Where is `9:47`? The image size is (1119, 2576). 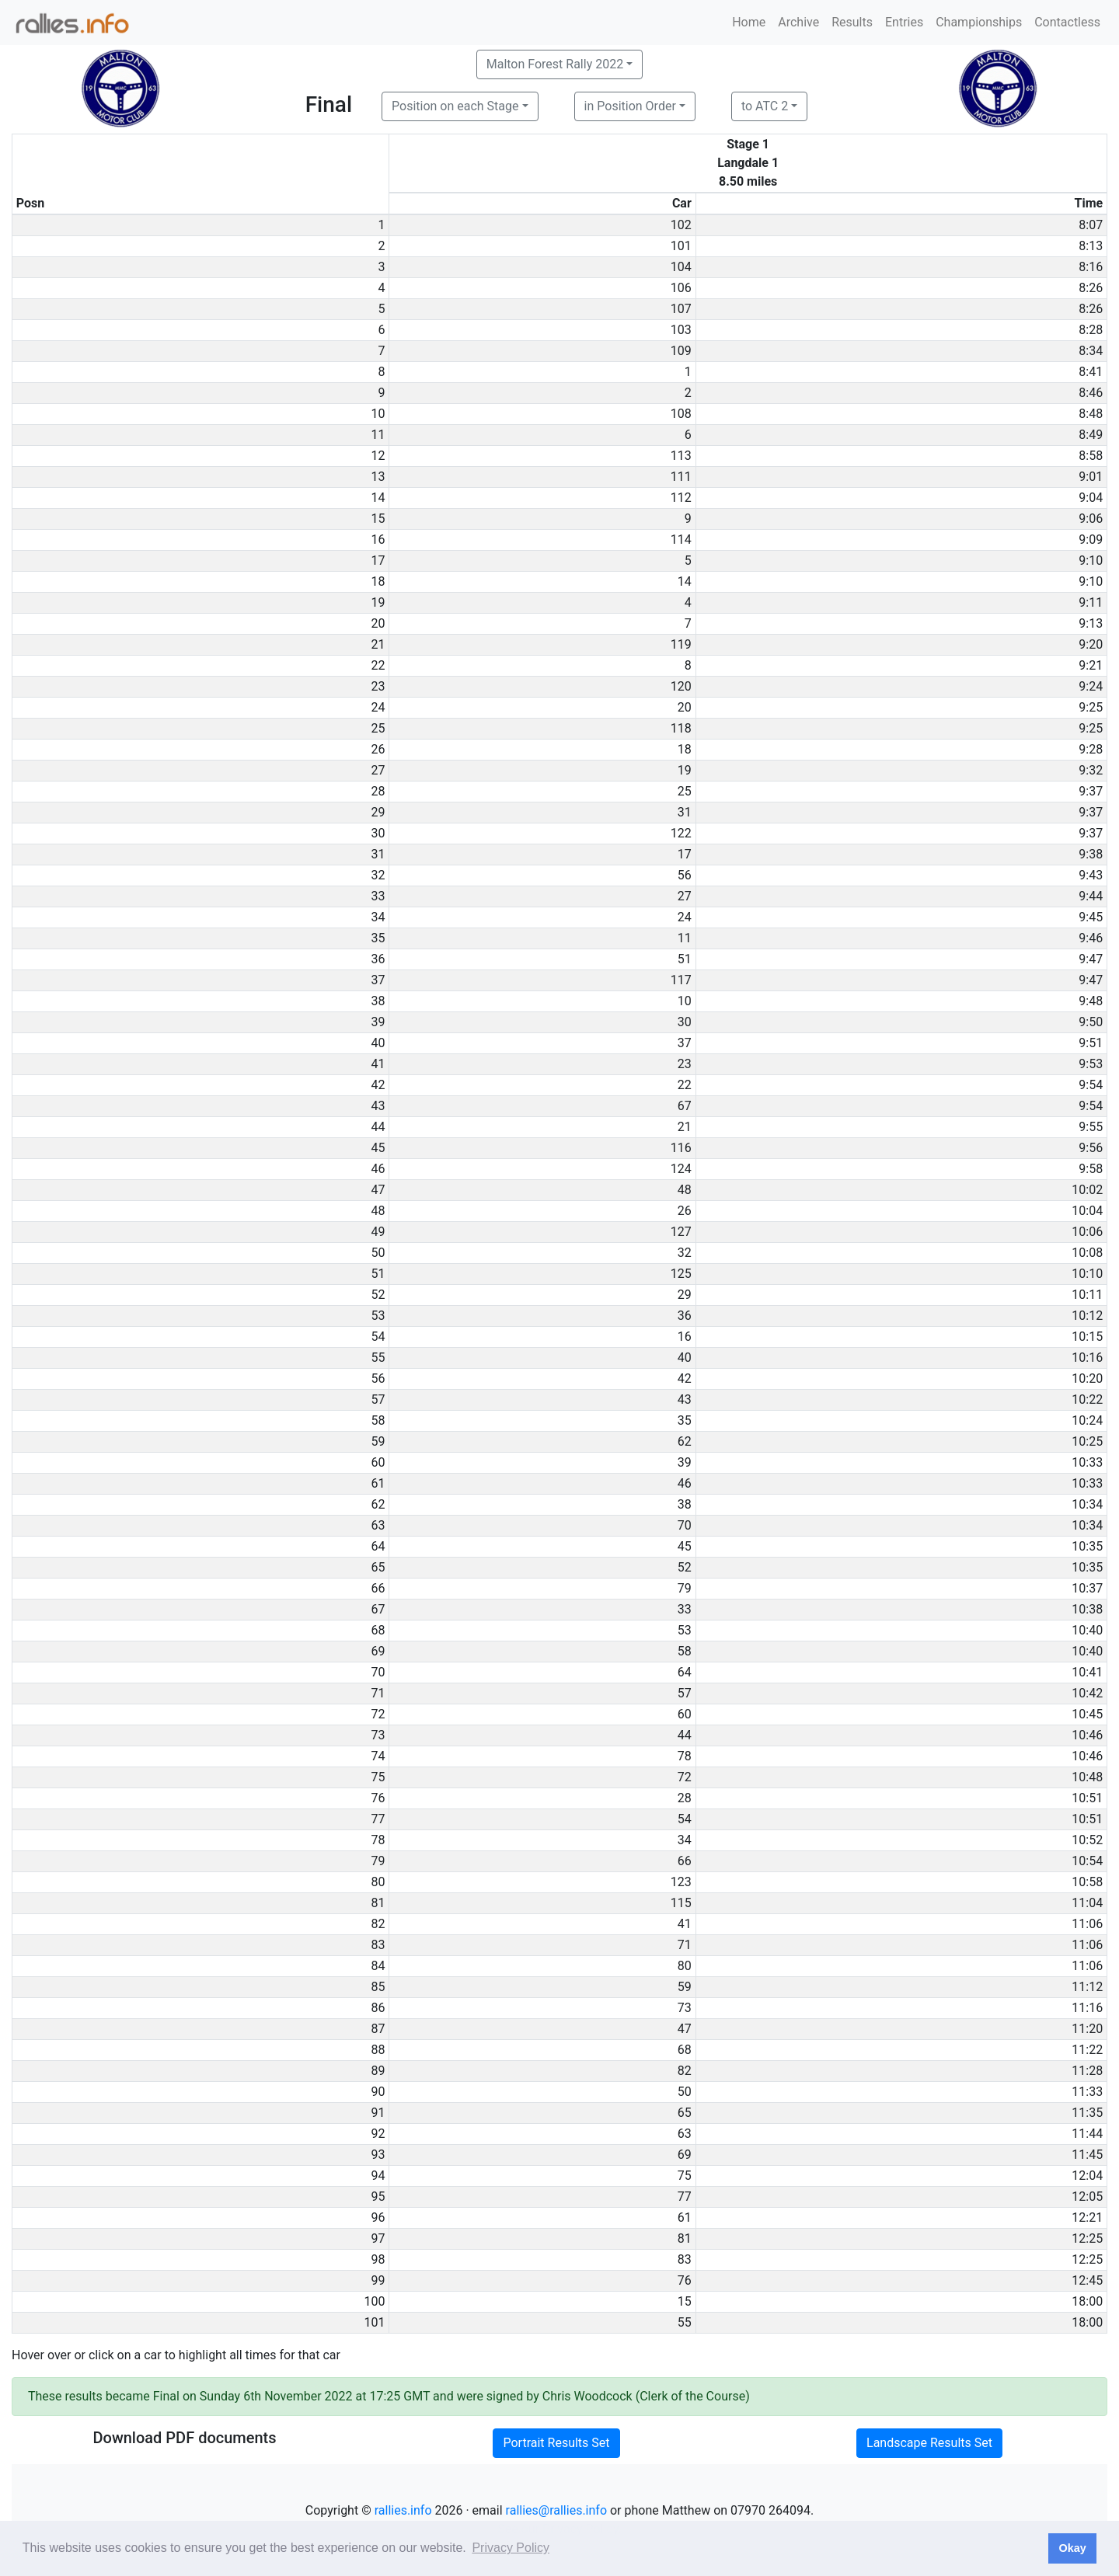
9:47 is located at coordinates (1091, 959).